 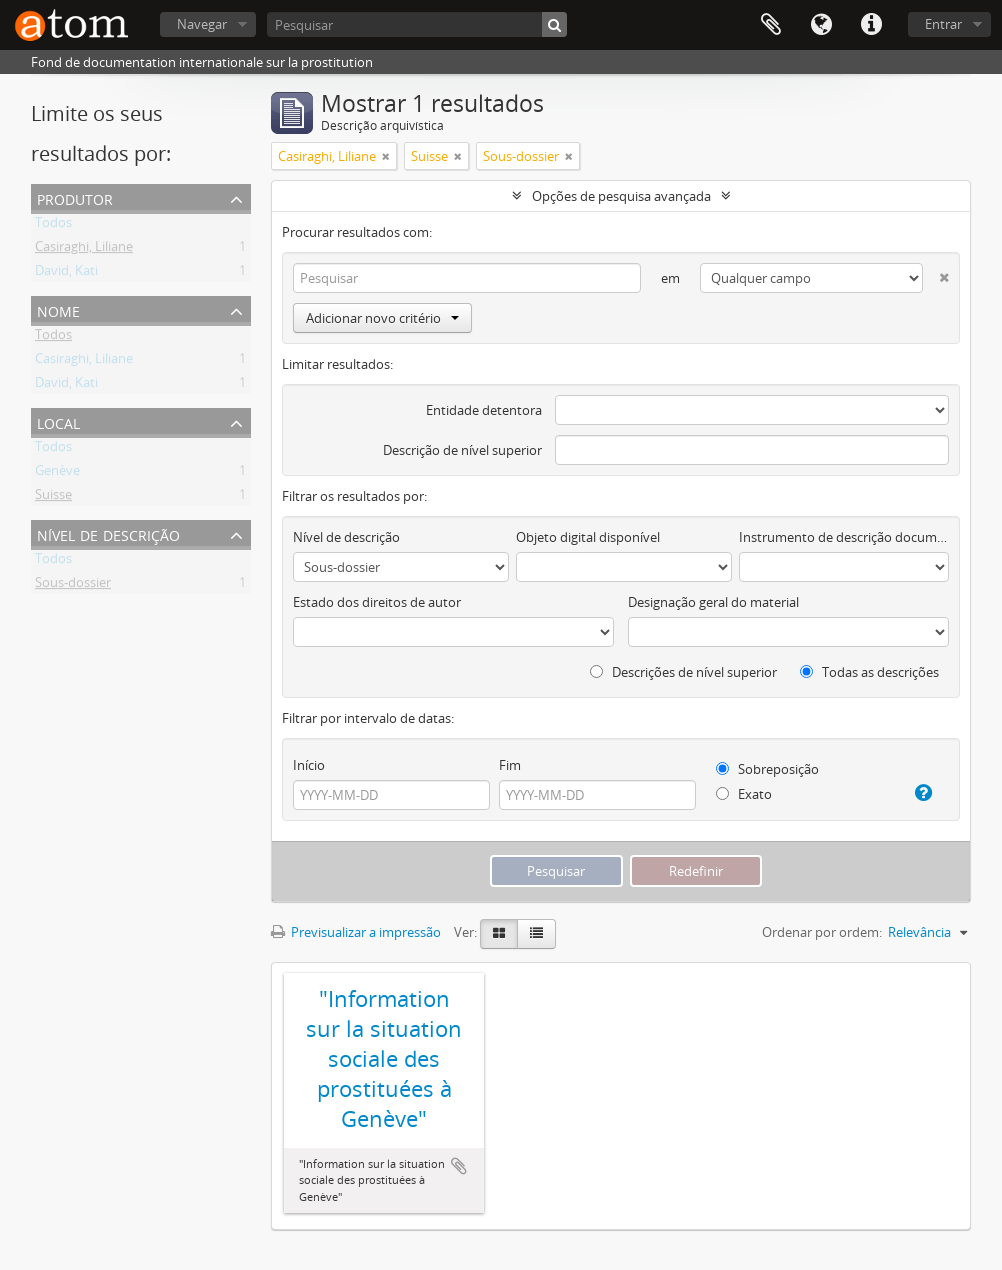 What do you see at coordinates (309, 765) in the screenshot?
I see `Início` at bounding box center [309, 765].